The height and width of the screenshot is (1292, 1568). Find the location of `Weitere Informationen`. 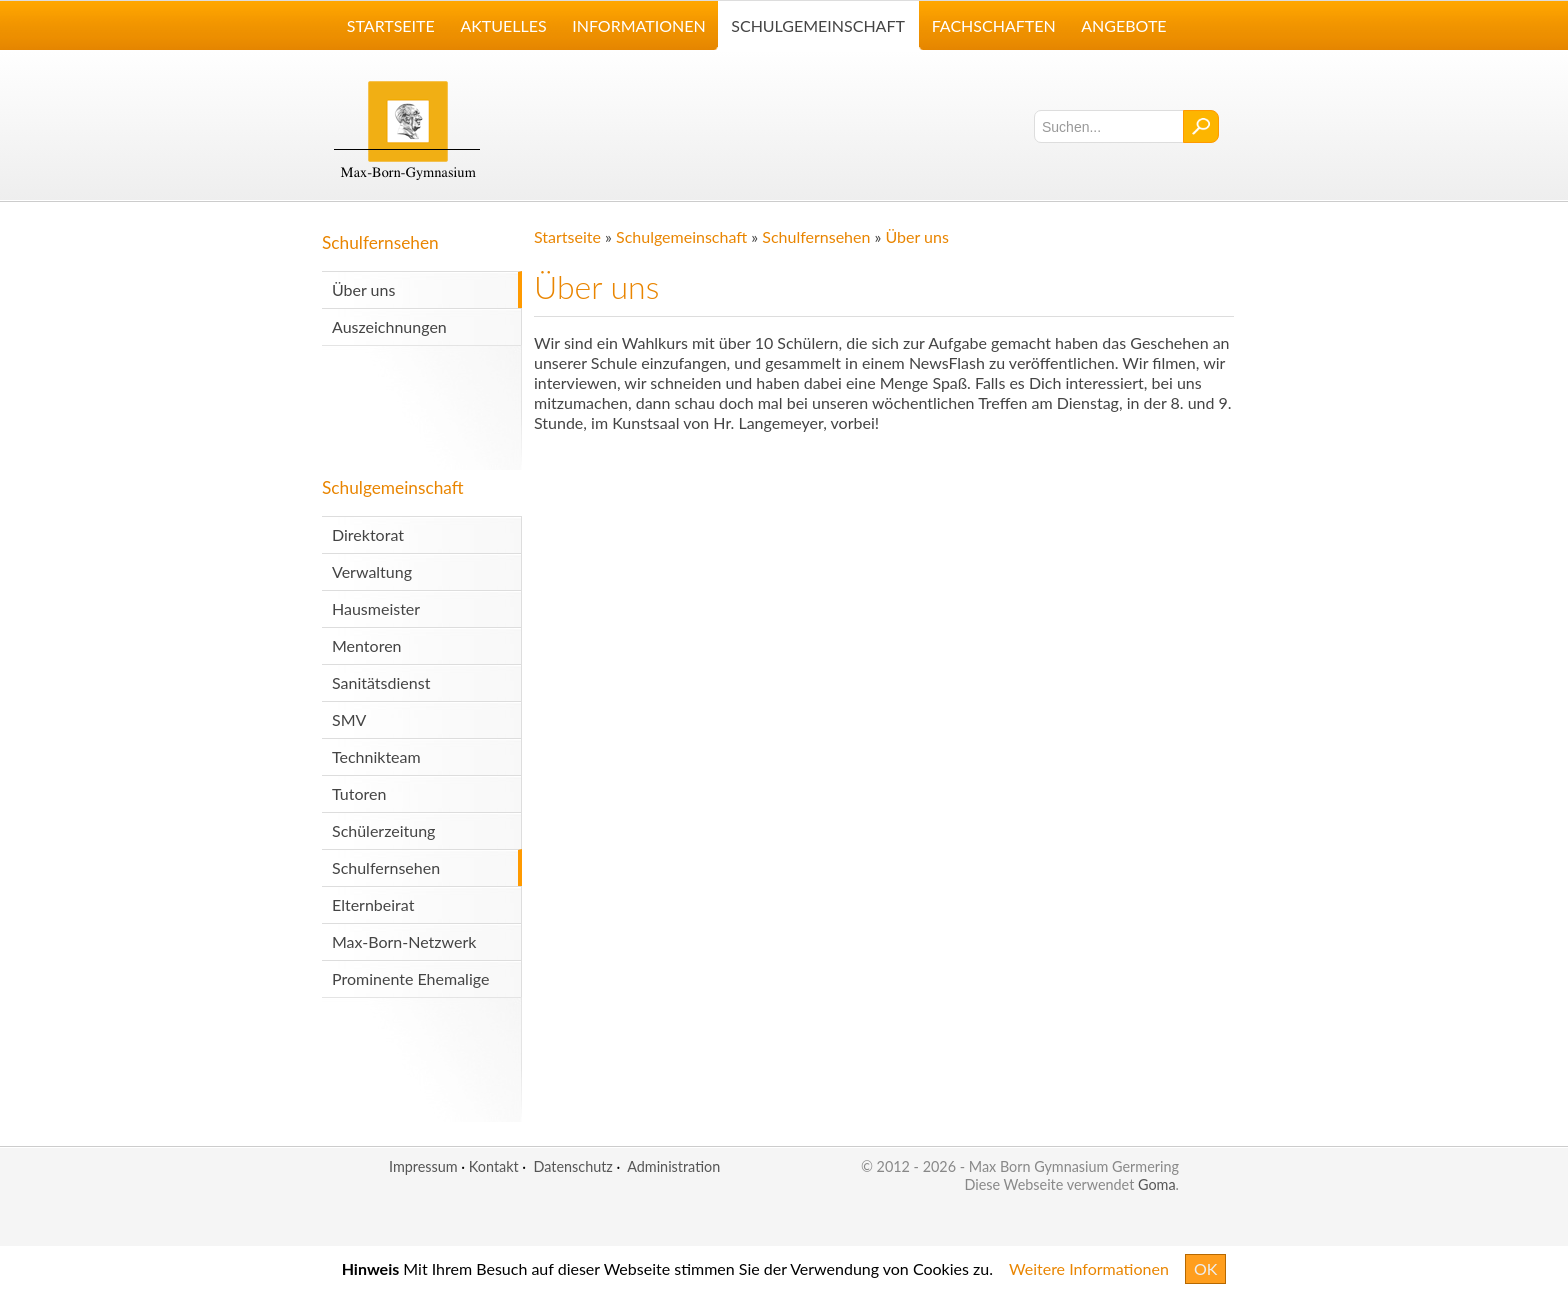

Weitere Informationen is located at coordinates (1089, 1268).